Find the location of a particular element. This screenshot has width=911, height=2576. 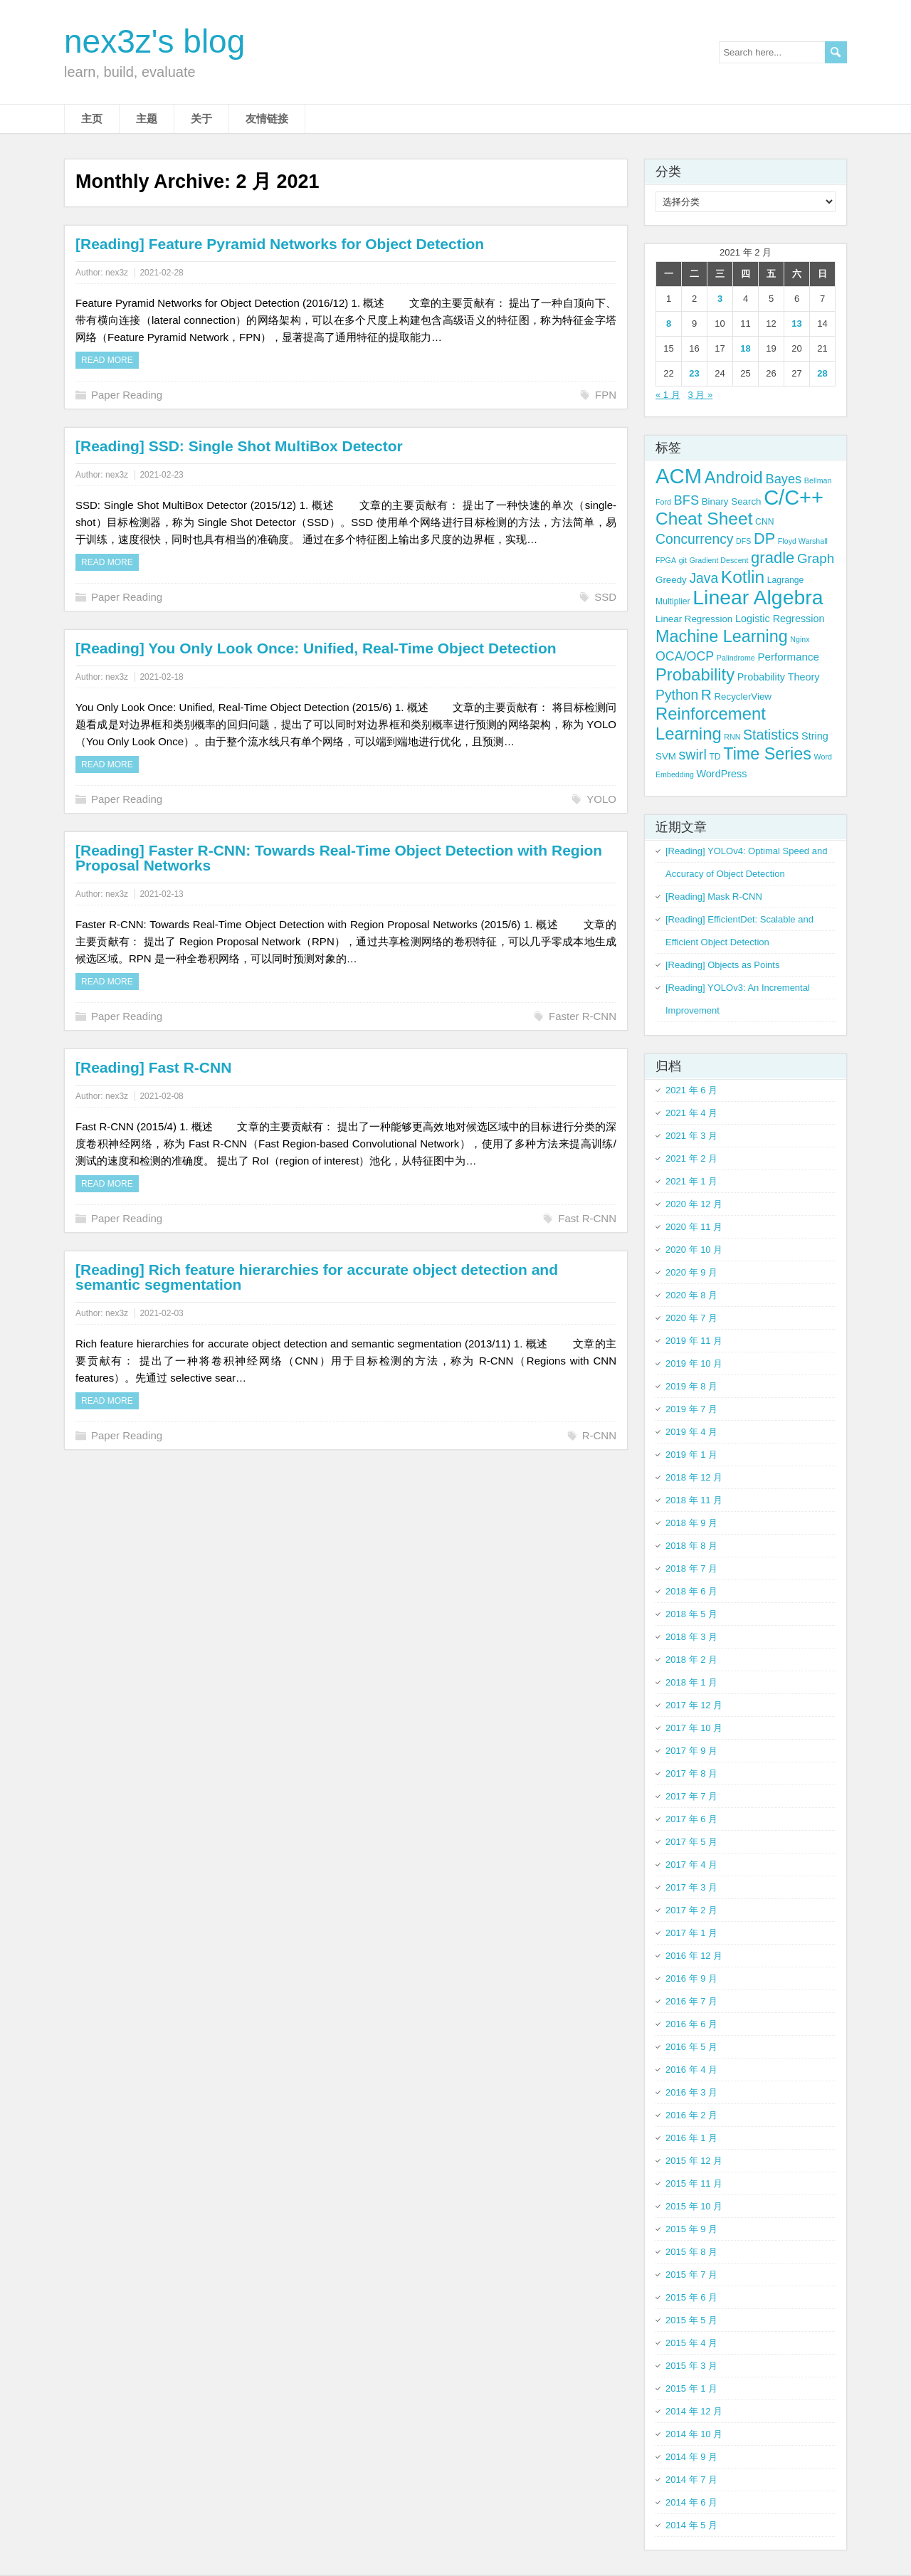

DP [DP (21 项)] is located at coordinates (764, 538).